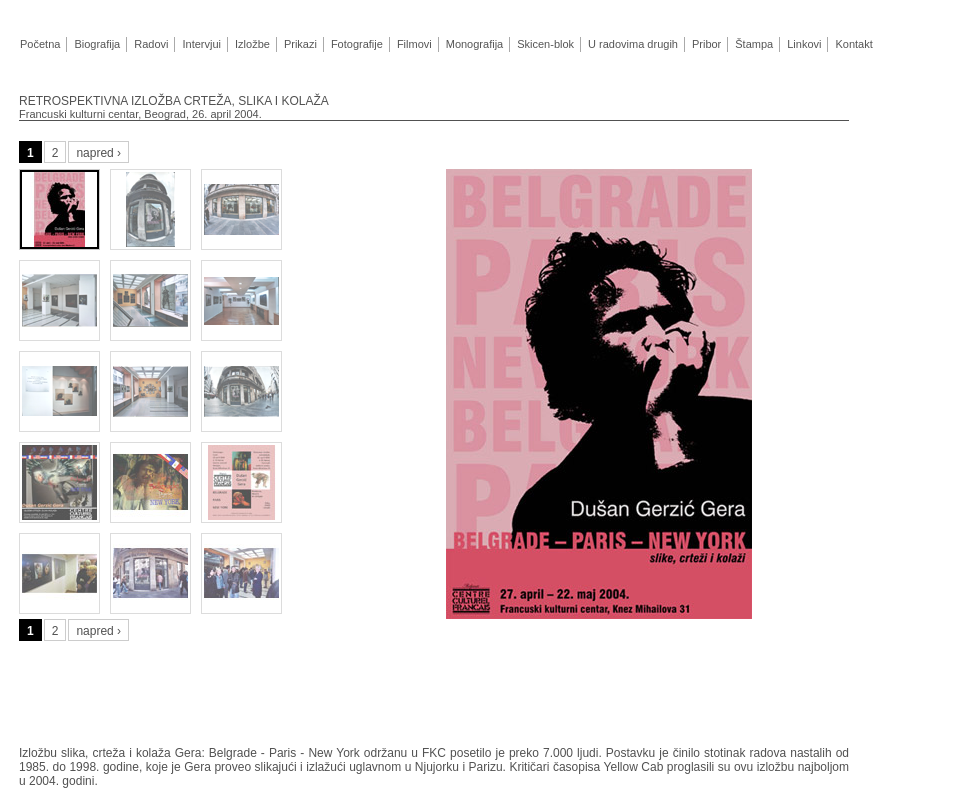 This screenshot has width=967, height=797. I want to click on Monografija, so click(474, 44).